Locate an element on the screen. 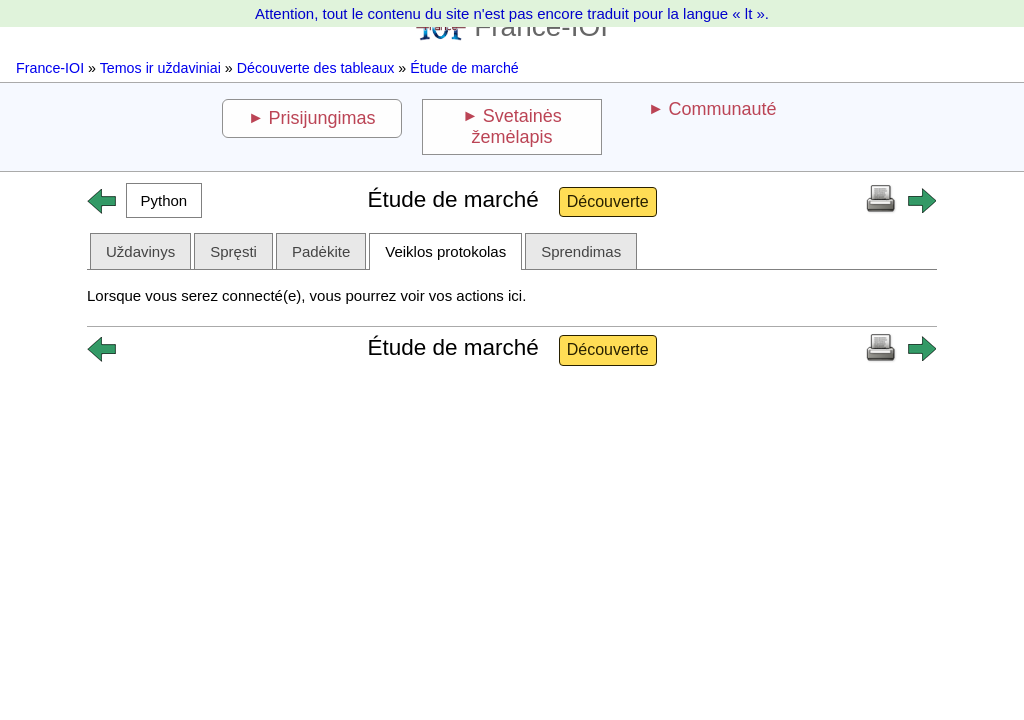 Image resolution: width=1024 pixels, height=720 pixels. Spręsti is located at coordinates (233, 251).